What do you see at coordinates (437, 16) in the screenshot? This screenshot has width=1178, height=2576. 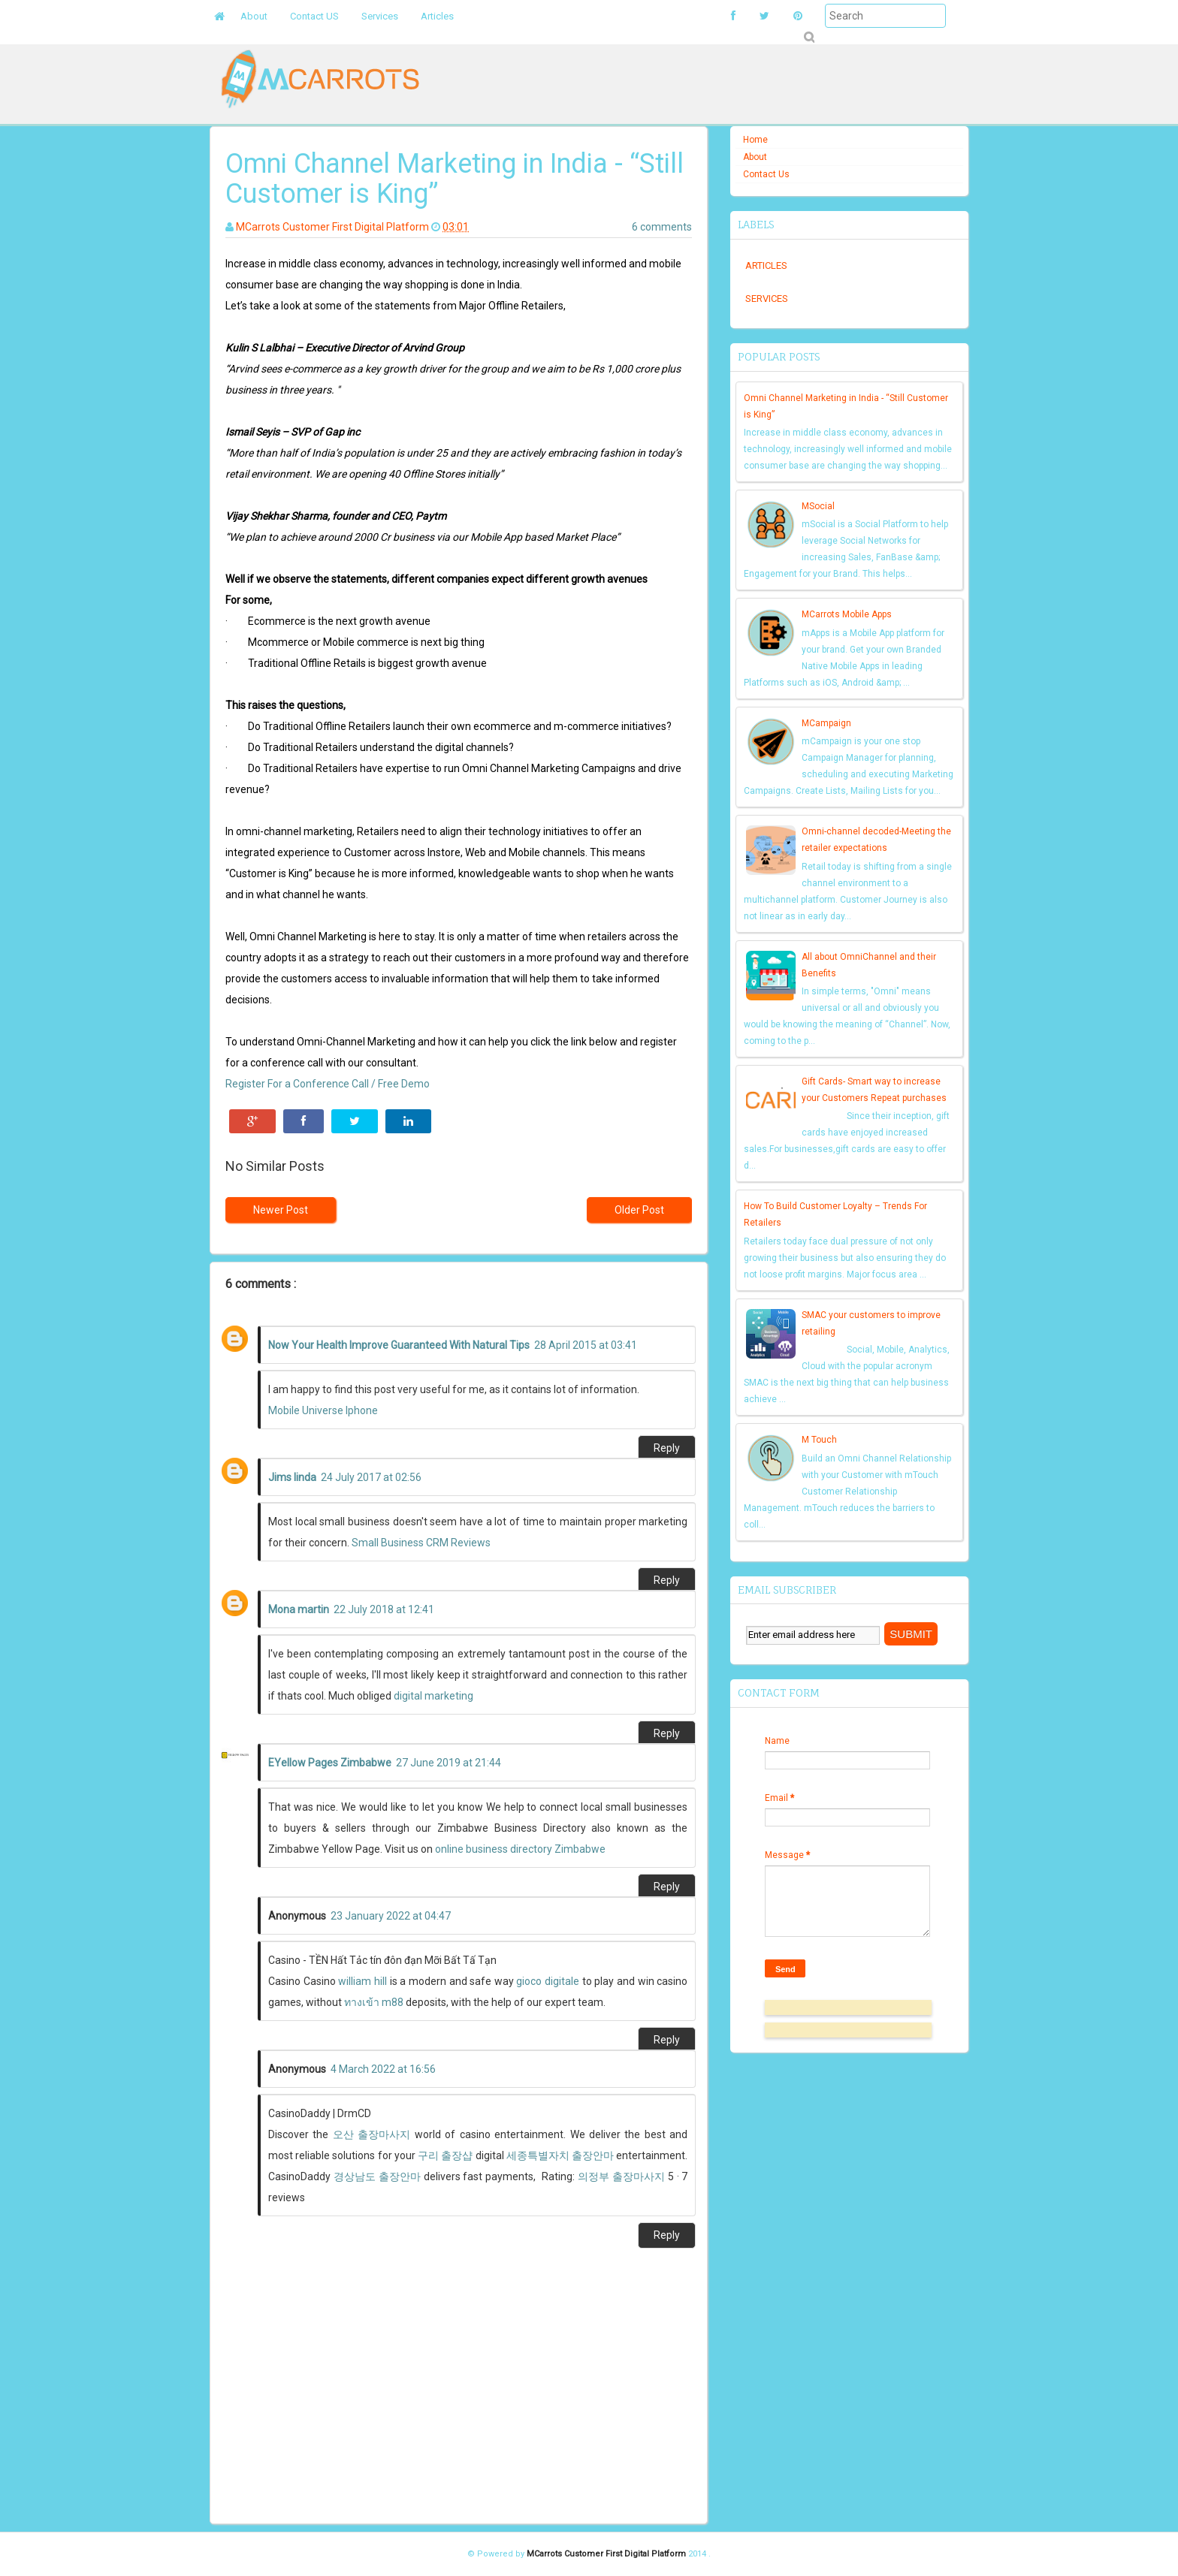 I see `Articles` at bounding box center [437, 16].